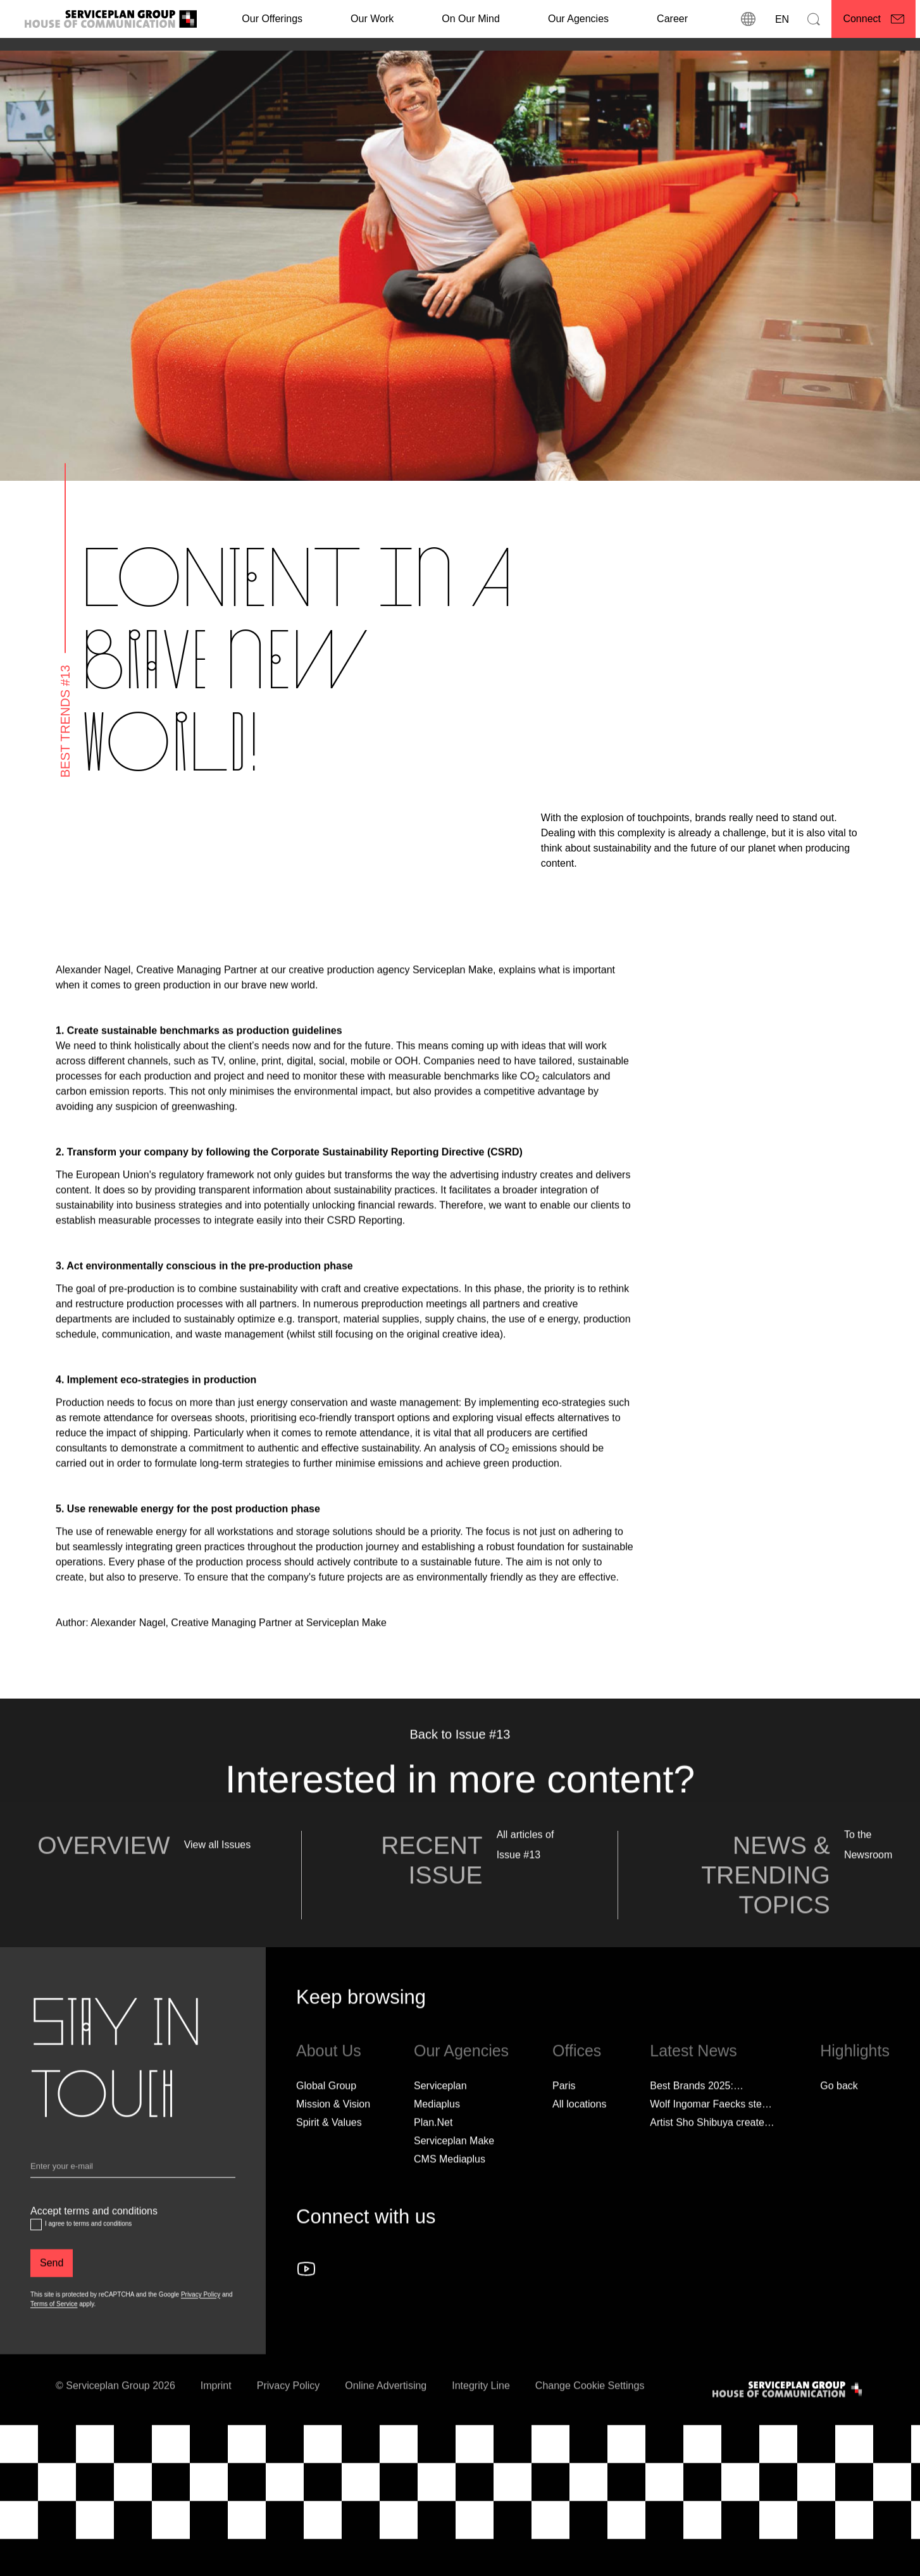 Image resolution: width=920 pixels, height=2576 pixels. Describe the element at coordinates (449, 2183) in the screenshot. I see `CMS Mediaplus` at that location.